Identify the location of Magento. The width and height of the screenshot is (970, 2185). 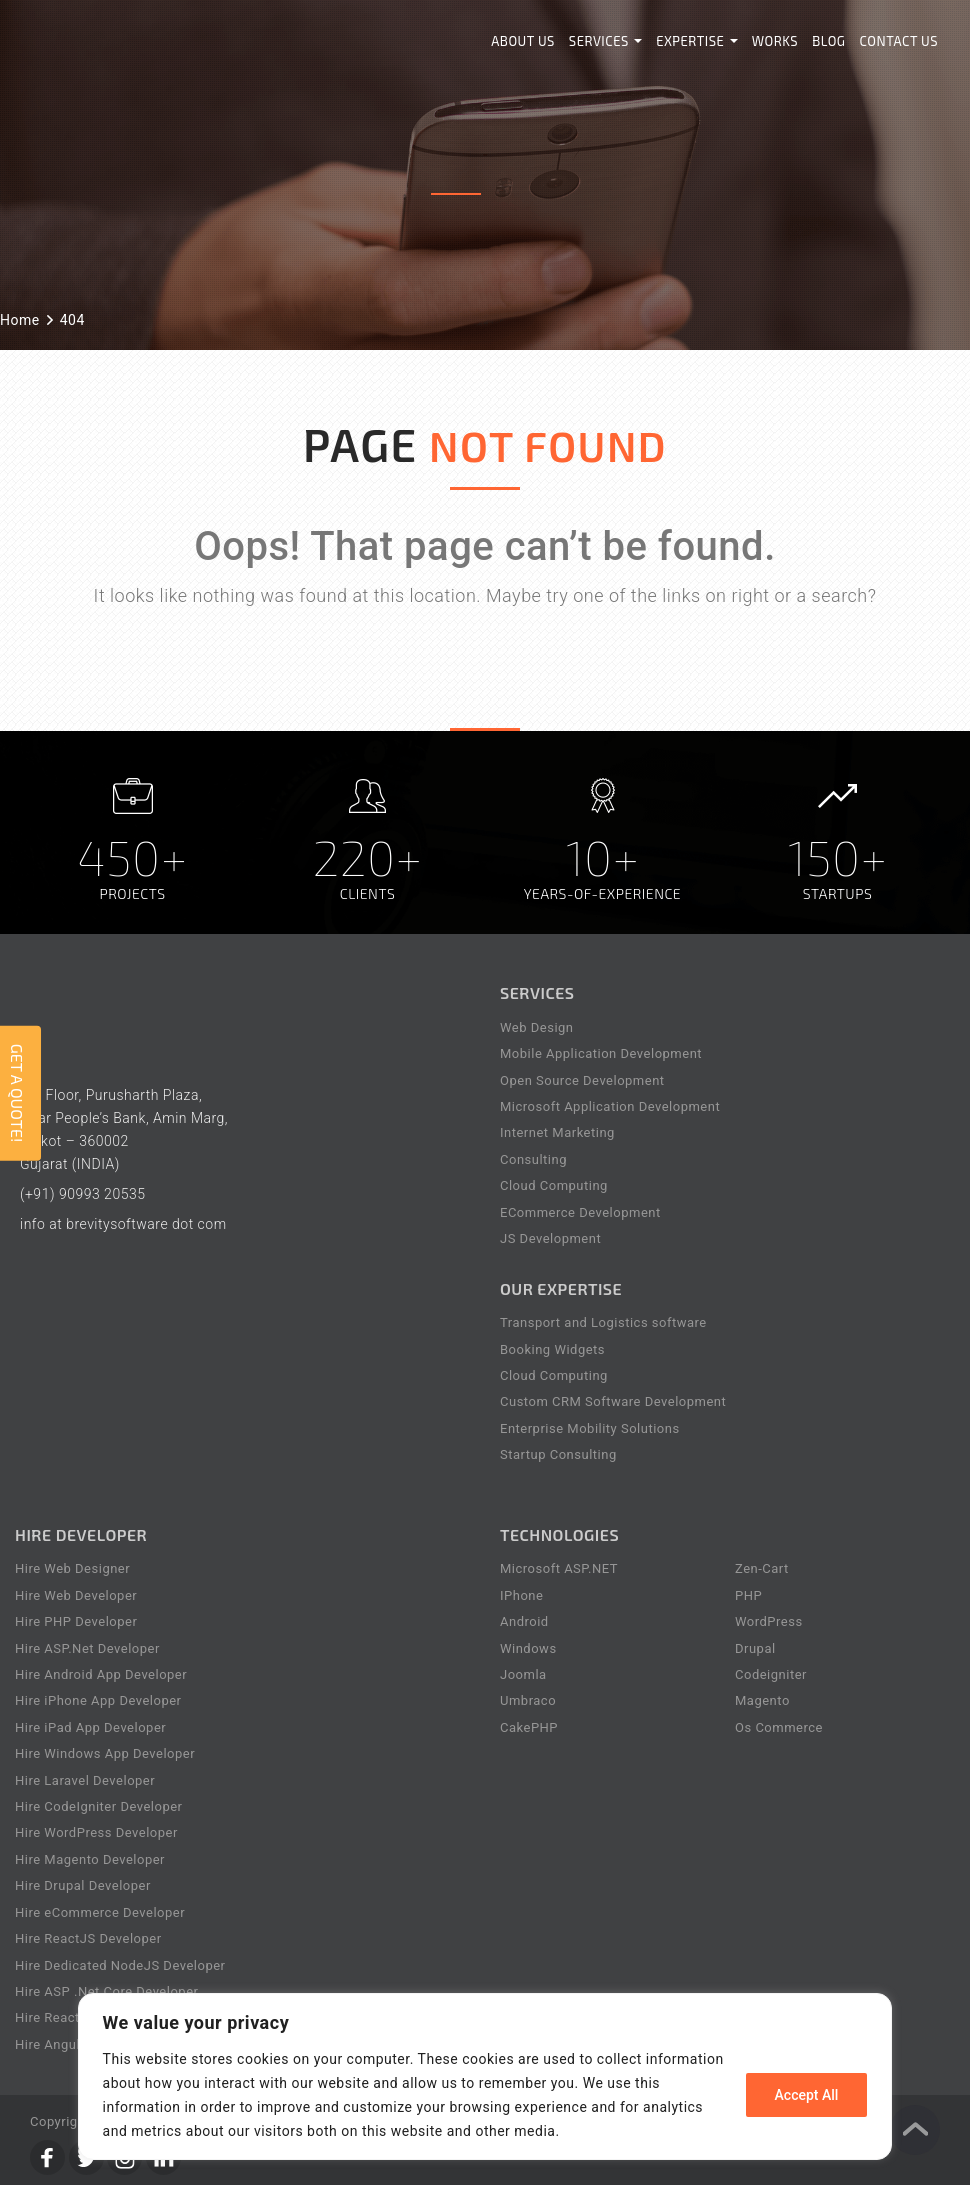
(762, 1700).